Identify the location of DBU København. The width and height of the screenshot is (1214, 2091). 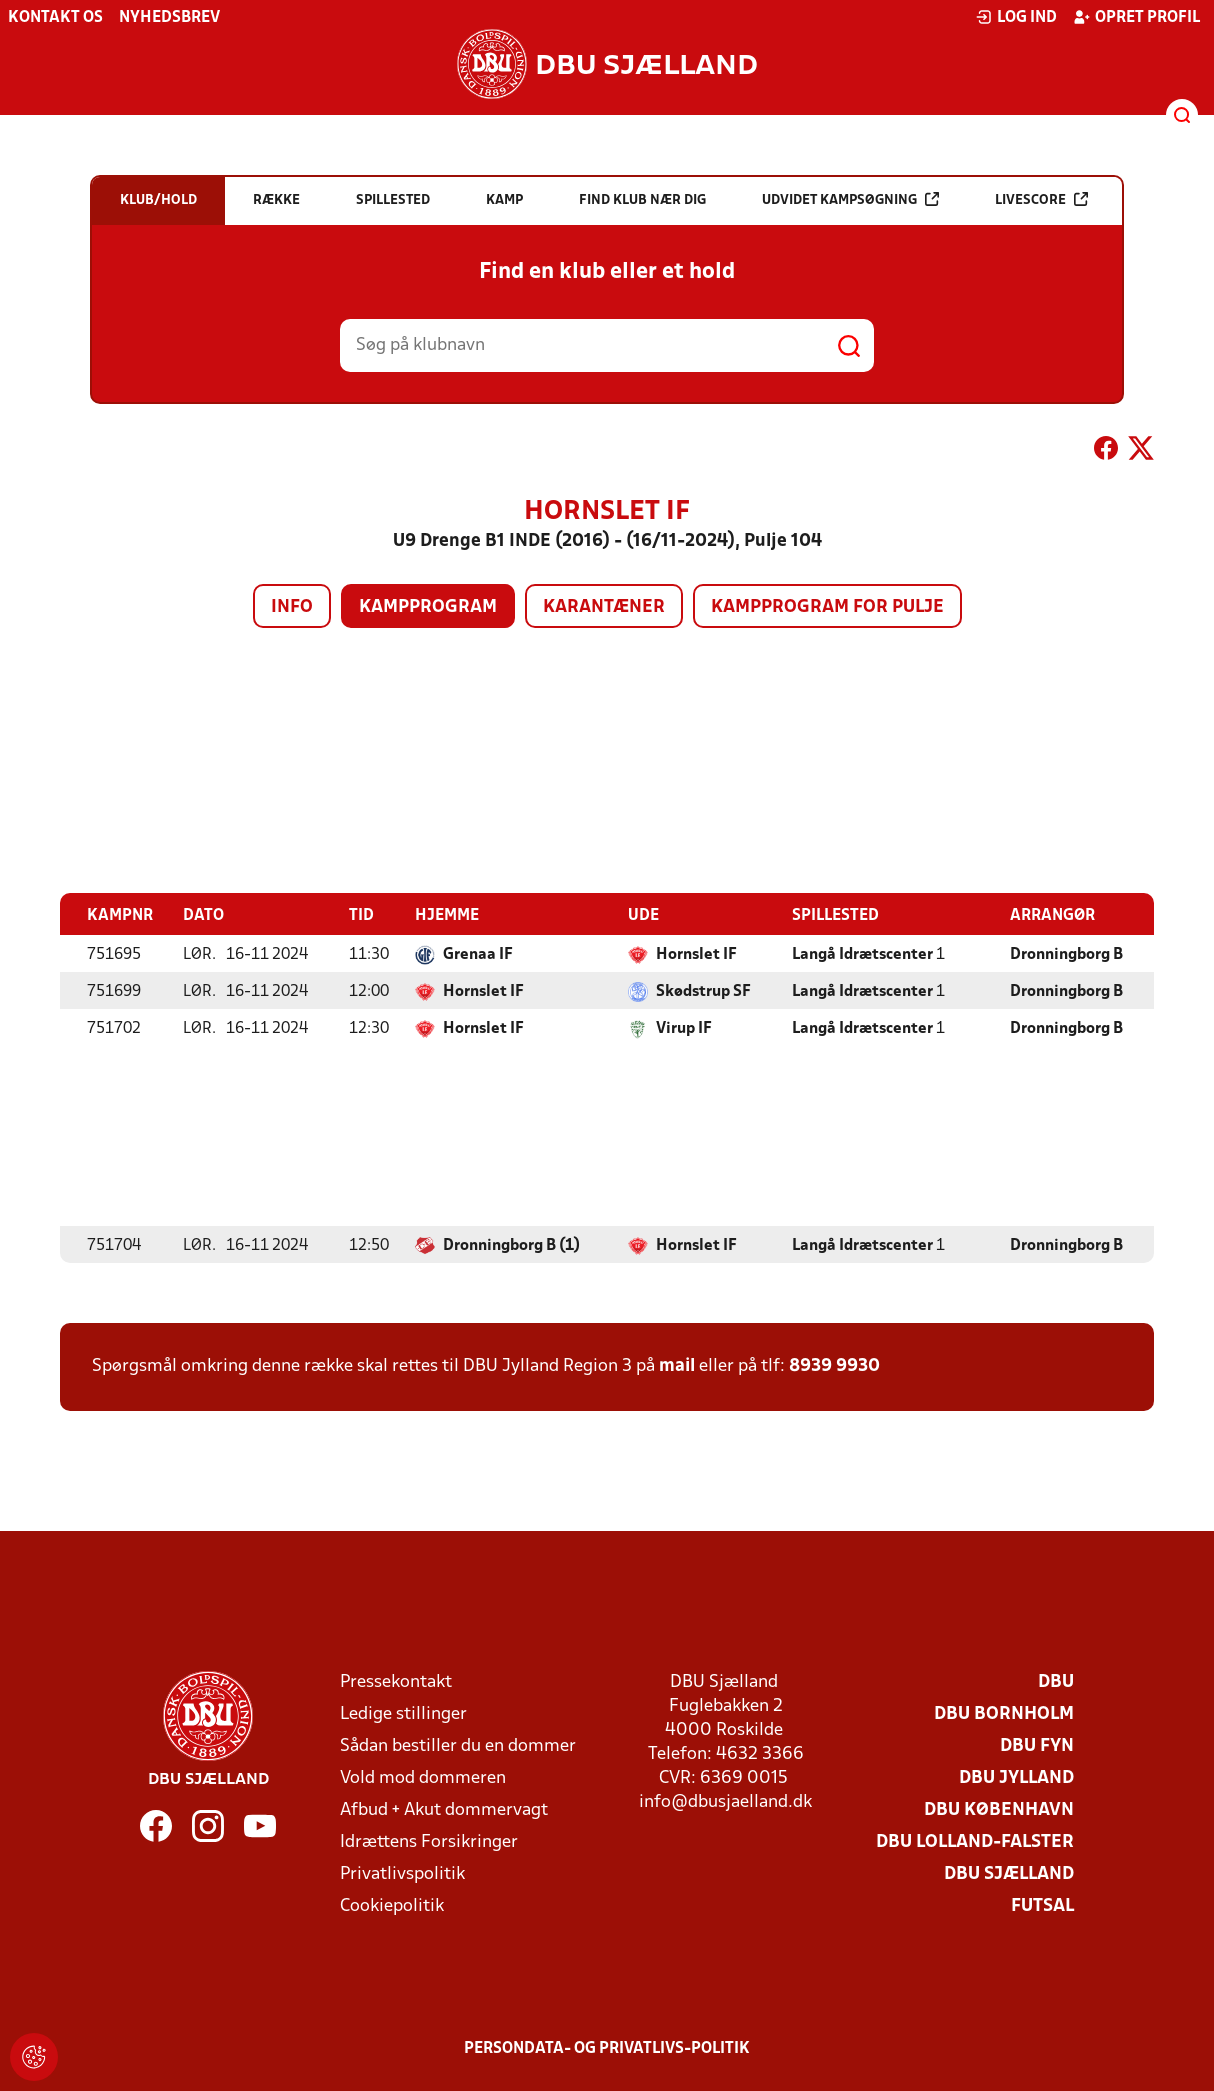
(999, 1809).